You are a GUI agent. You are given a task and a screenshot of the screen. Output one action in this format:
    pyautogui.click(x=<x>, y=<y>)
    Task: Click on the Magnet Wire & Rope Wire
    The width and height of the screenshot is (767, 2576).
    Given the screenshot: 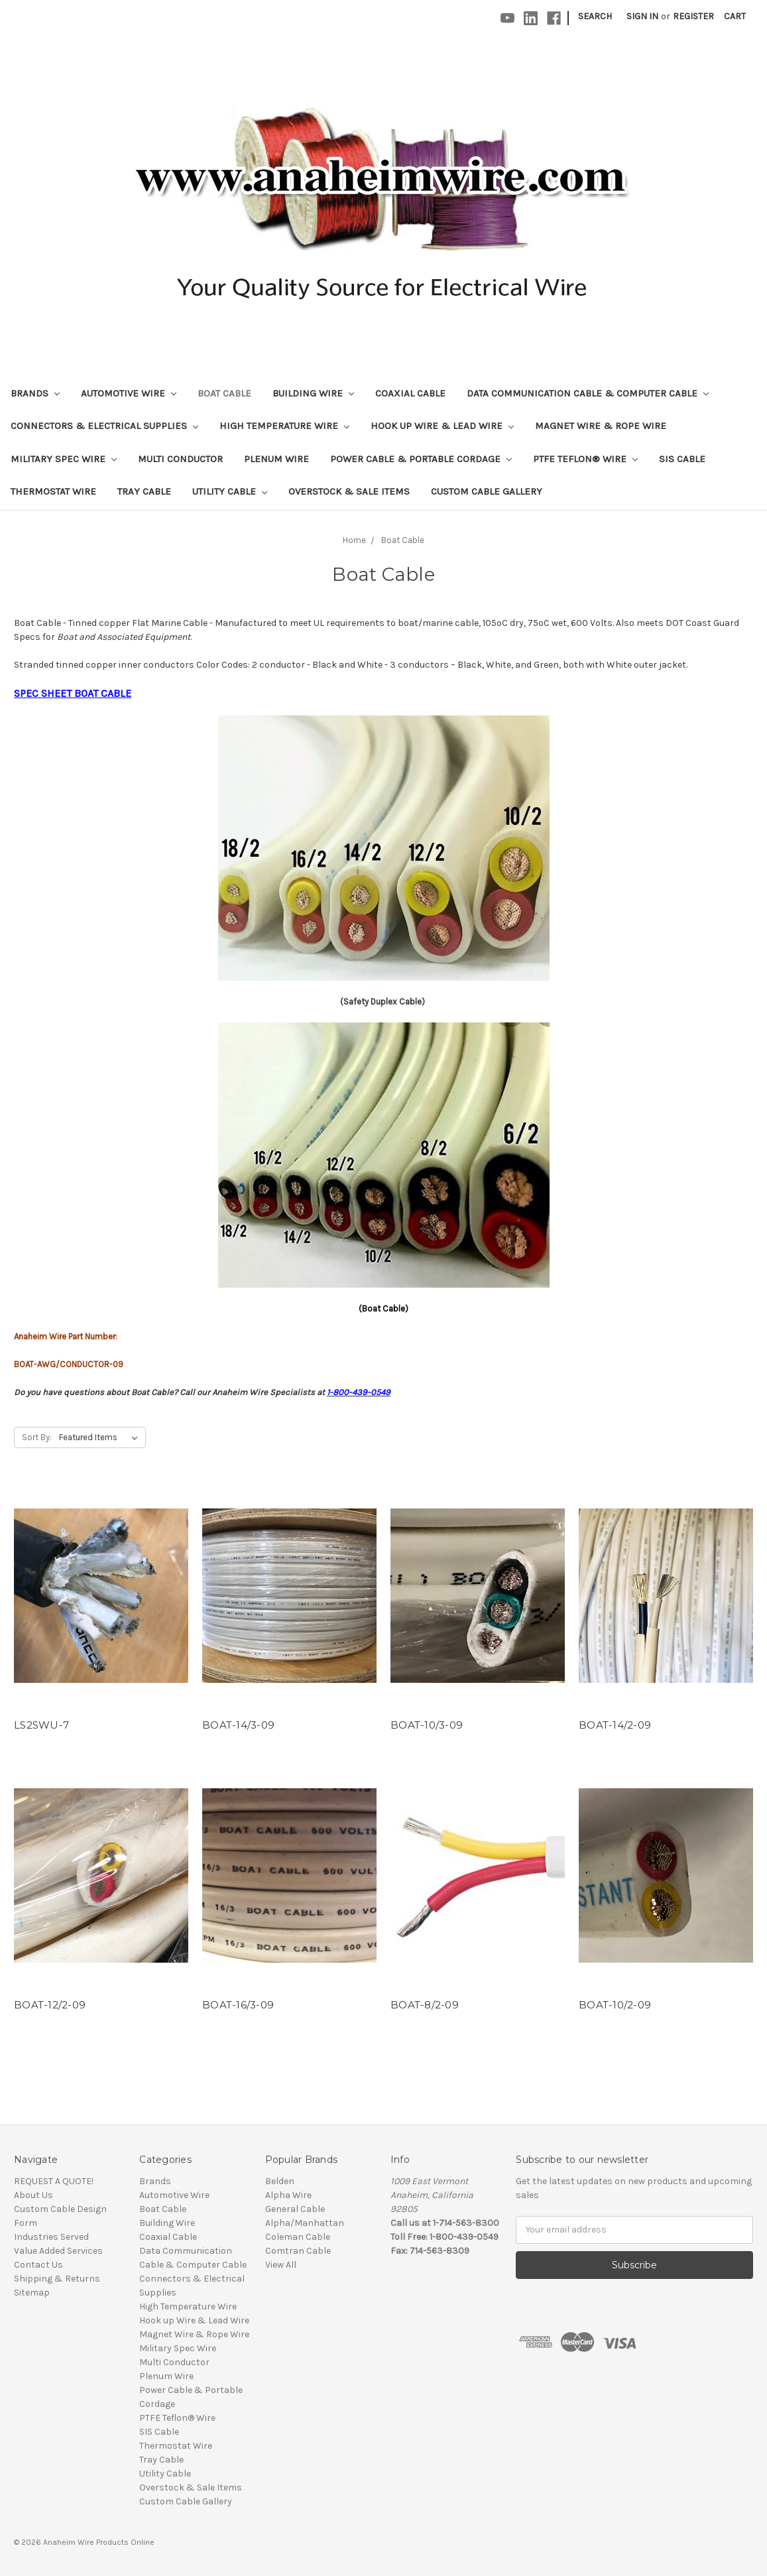 What is the action you would take?
    pyautogui.click(x=600, y=426)
    